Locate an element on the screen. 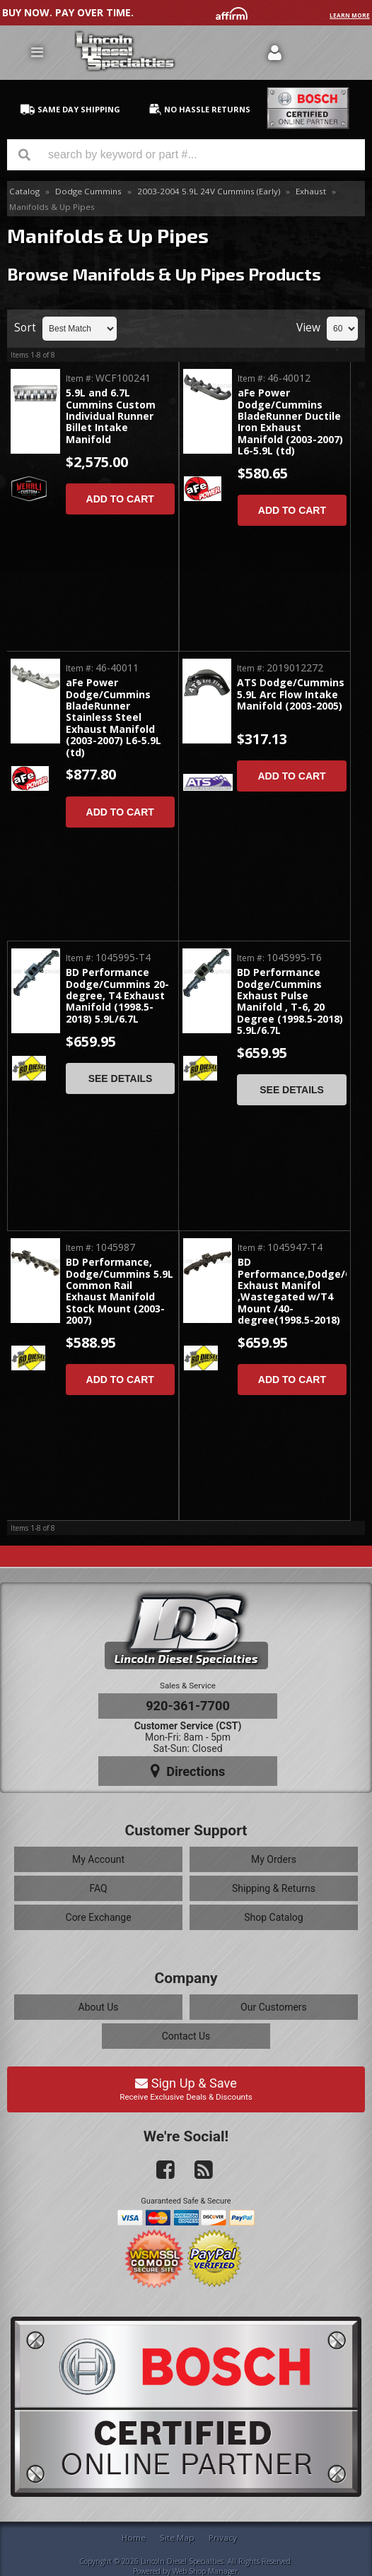  ATS Dodge/Cummins 5.9L Arc Flow Intake Manifold (2003-2005) is located at coordinates (290, 694).